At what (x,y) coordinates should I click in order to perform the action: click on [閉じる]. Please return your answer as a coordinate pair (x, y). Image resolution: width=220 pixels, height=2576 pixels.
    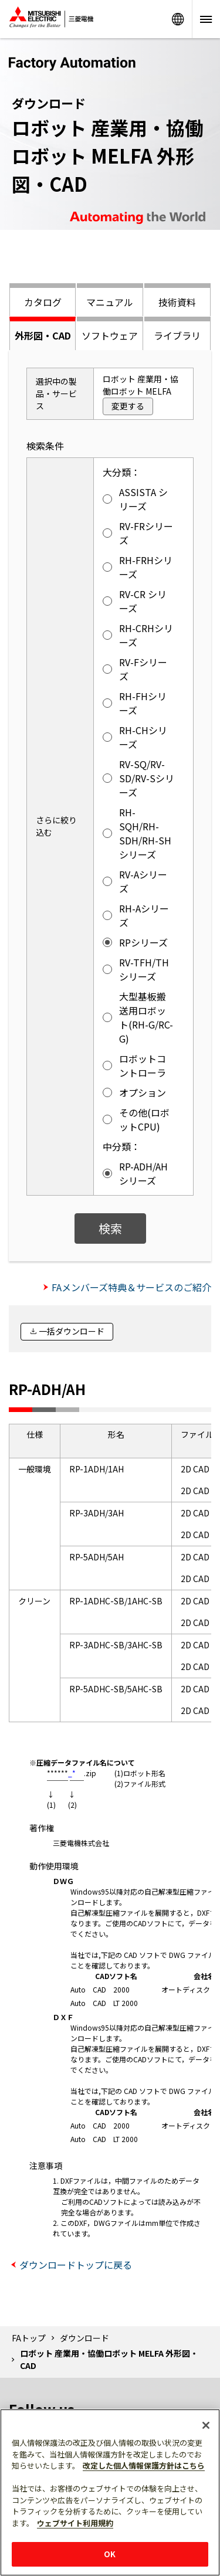
    Looking at the image, I should click on (206, 2425).